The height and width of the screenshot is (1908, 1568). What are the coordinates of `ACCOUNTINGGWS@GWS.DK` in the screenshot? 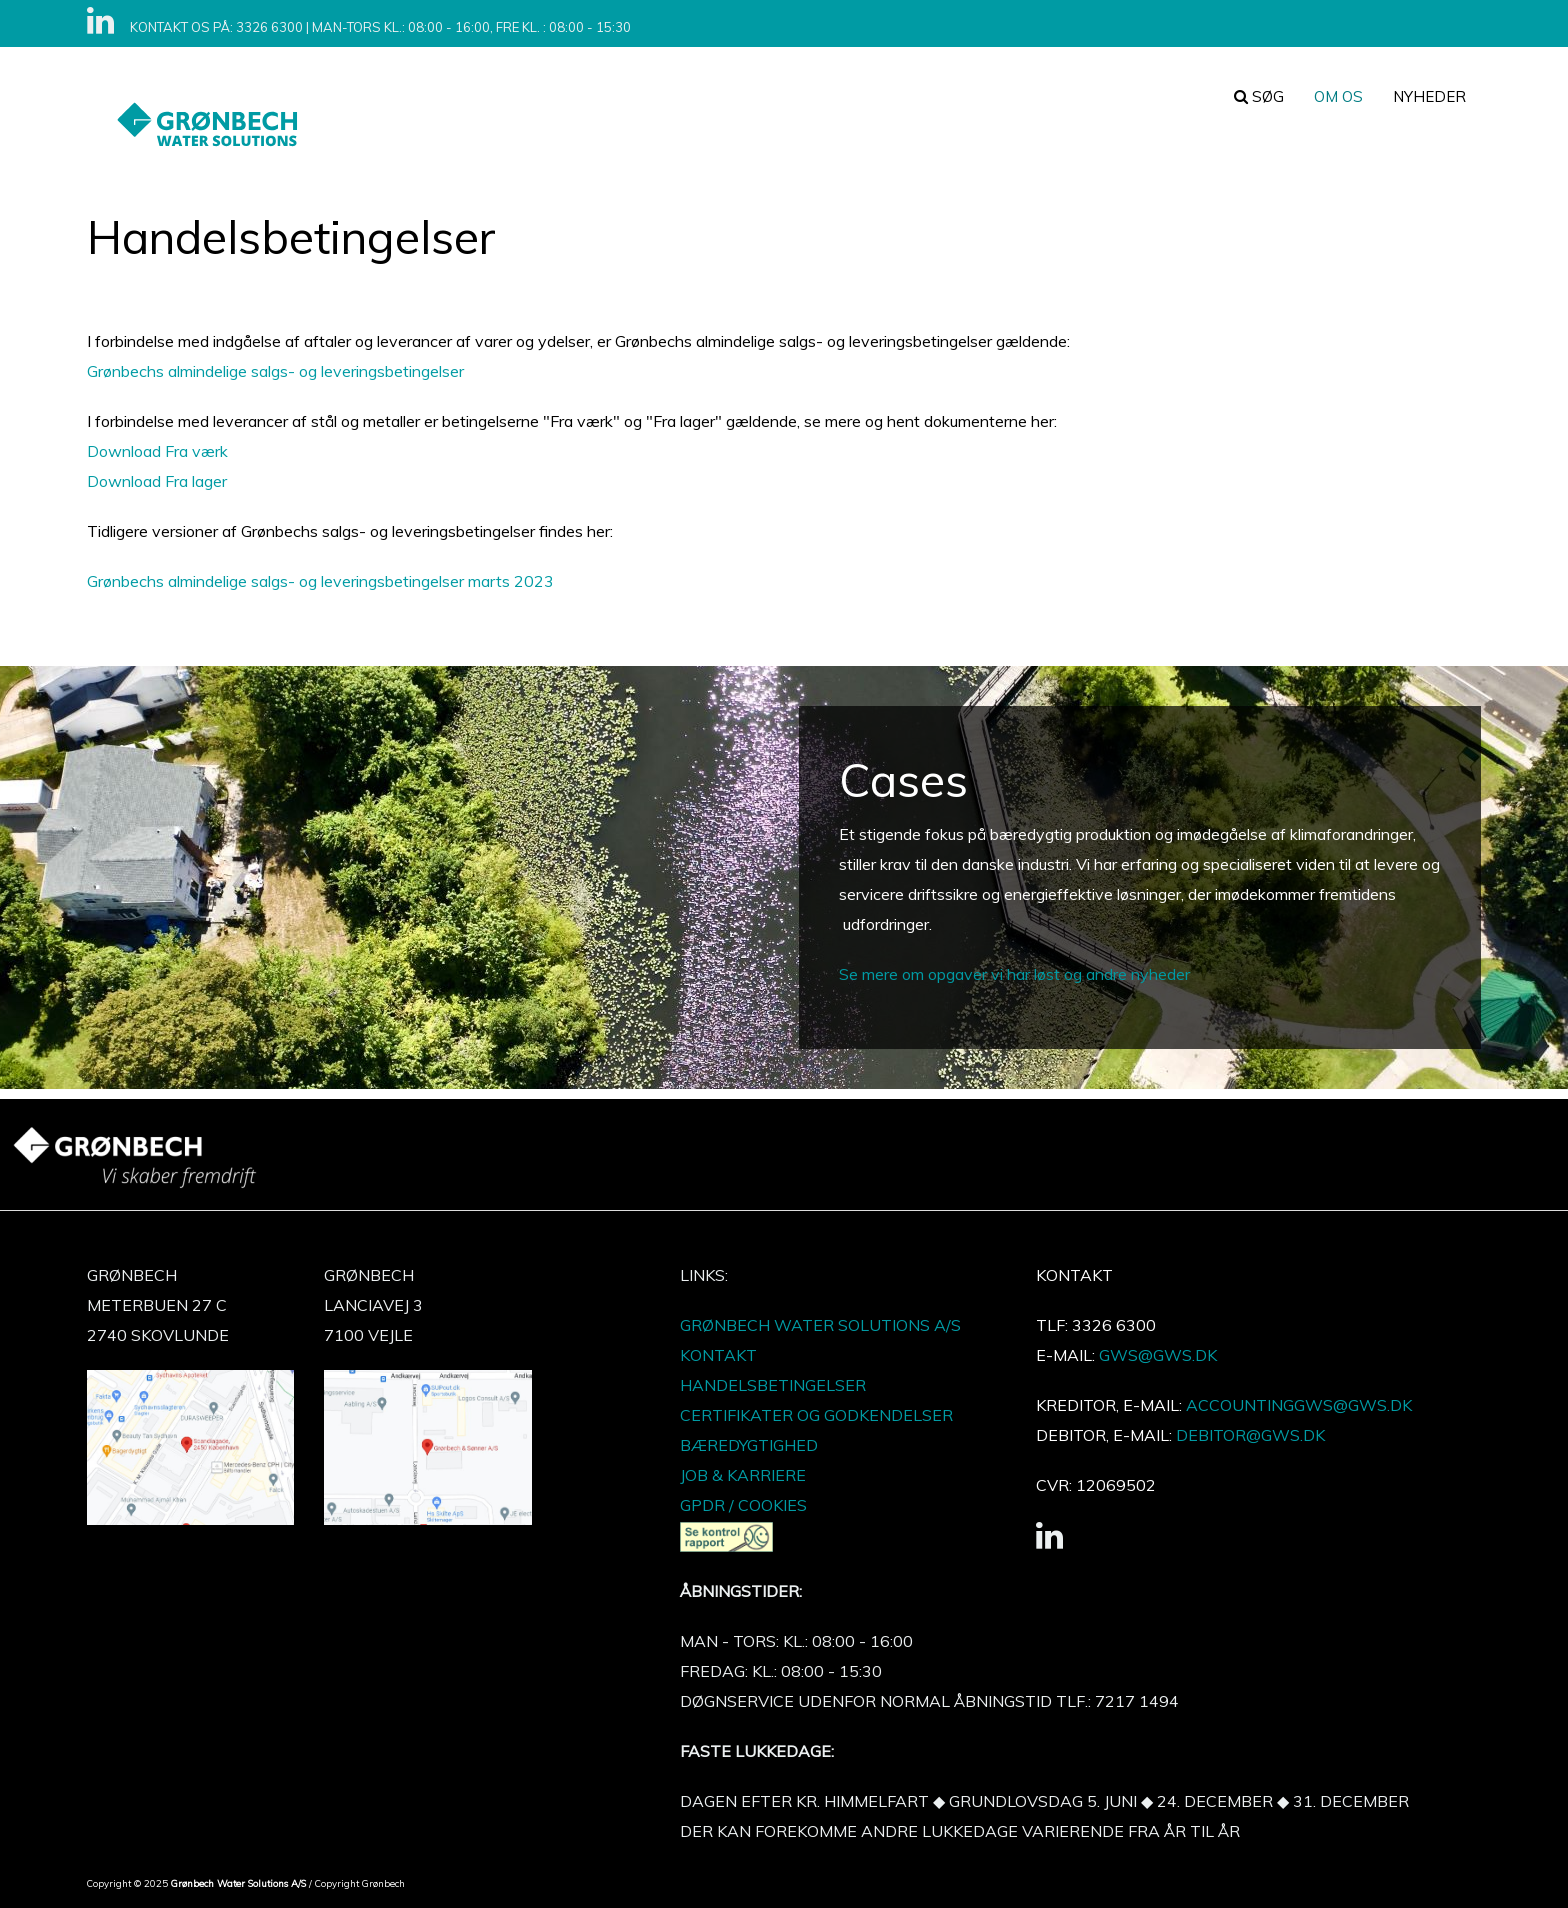 It's located at (1299, 1405).